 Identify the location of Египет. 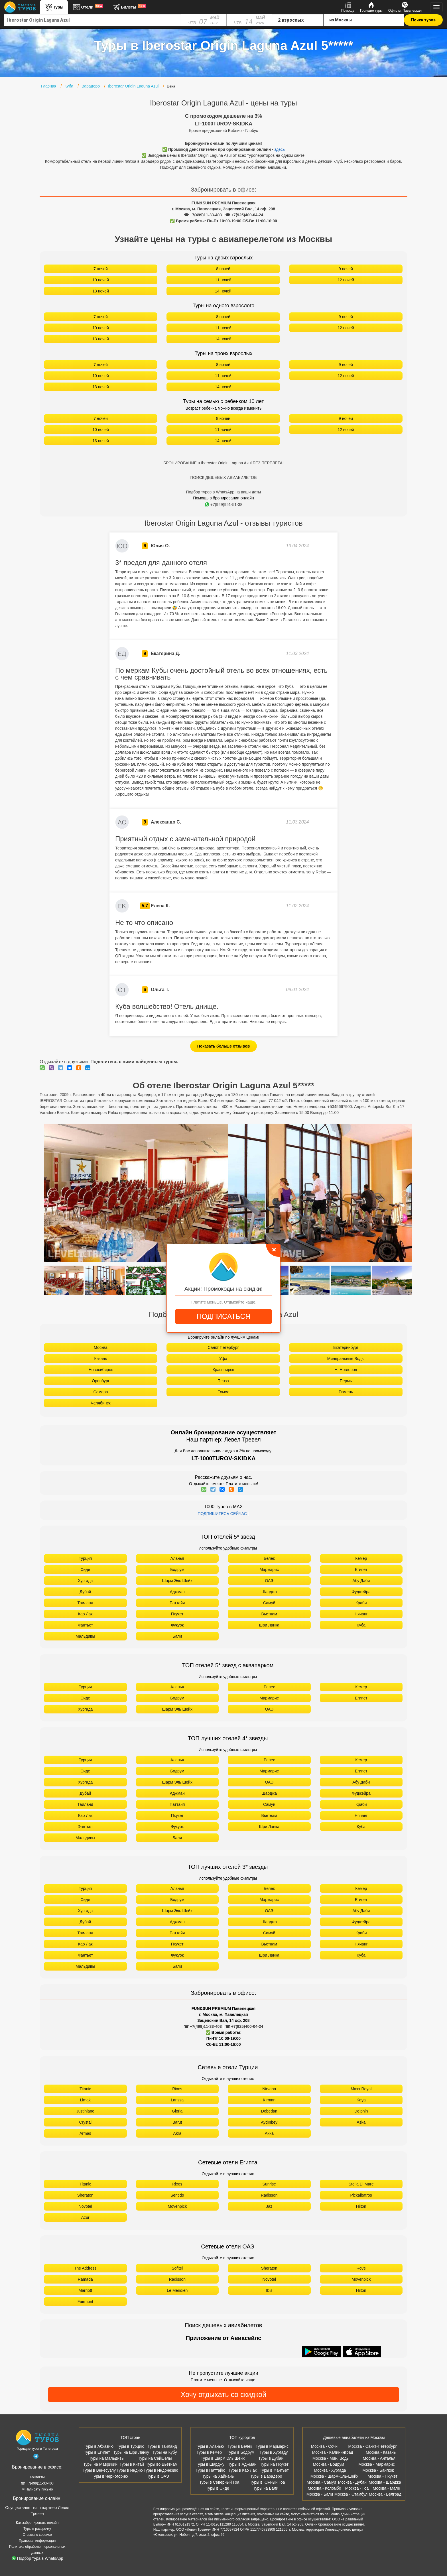
(361, 1569).